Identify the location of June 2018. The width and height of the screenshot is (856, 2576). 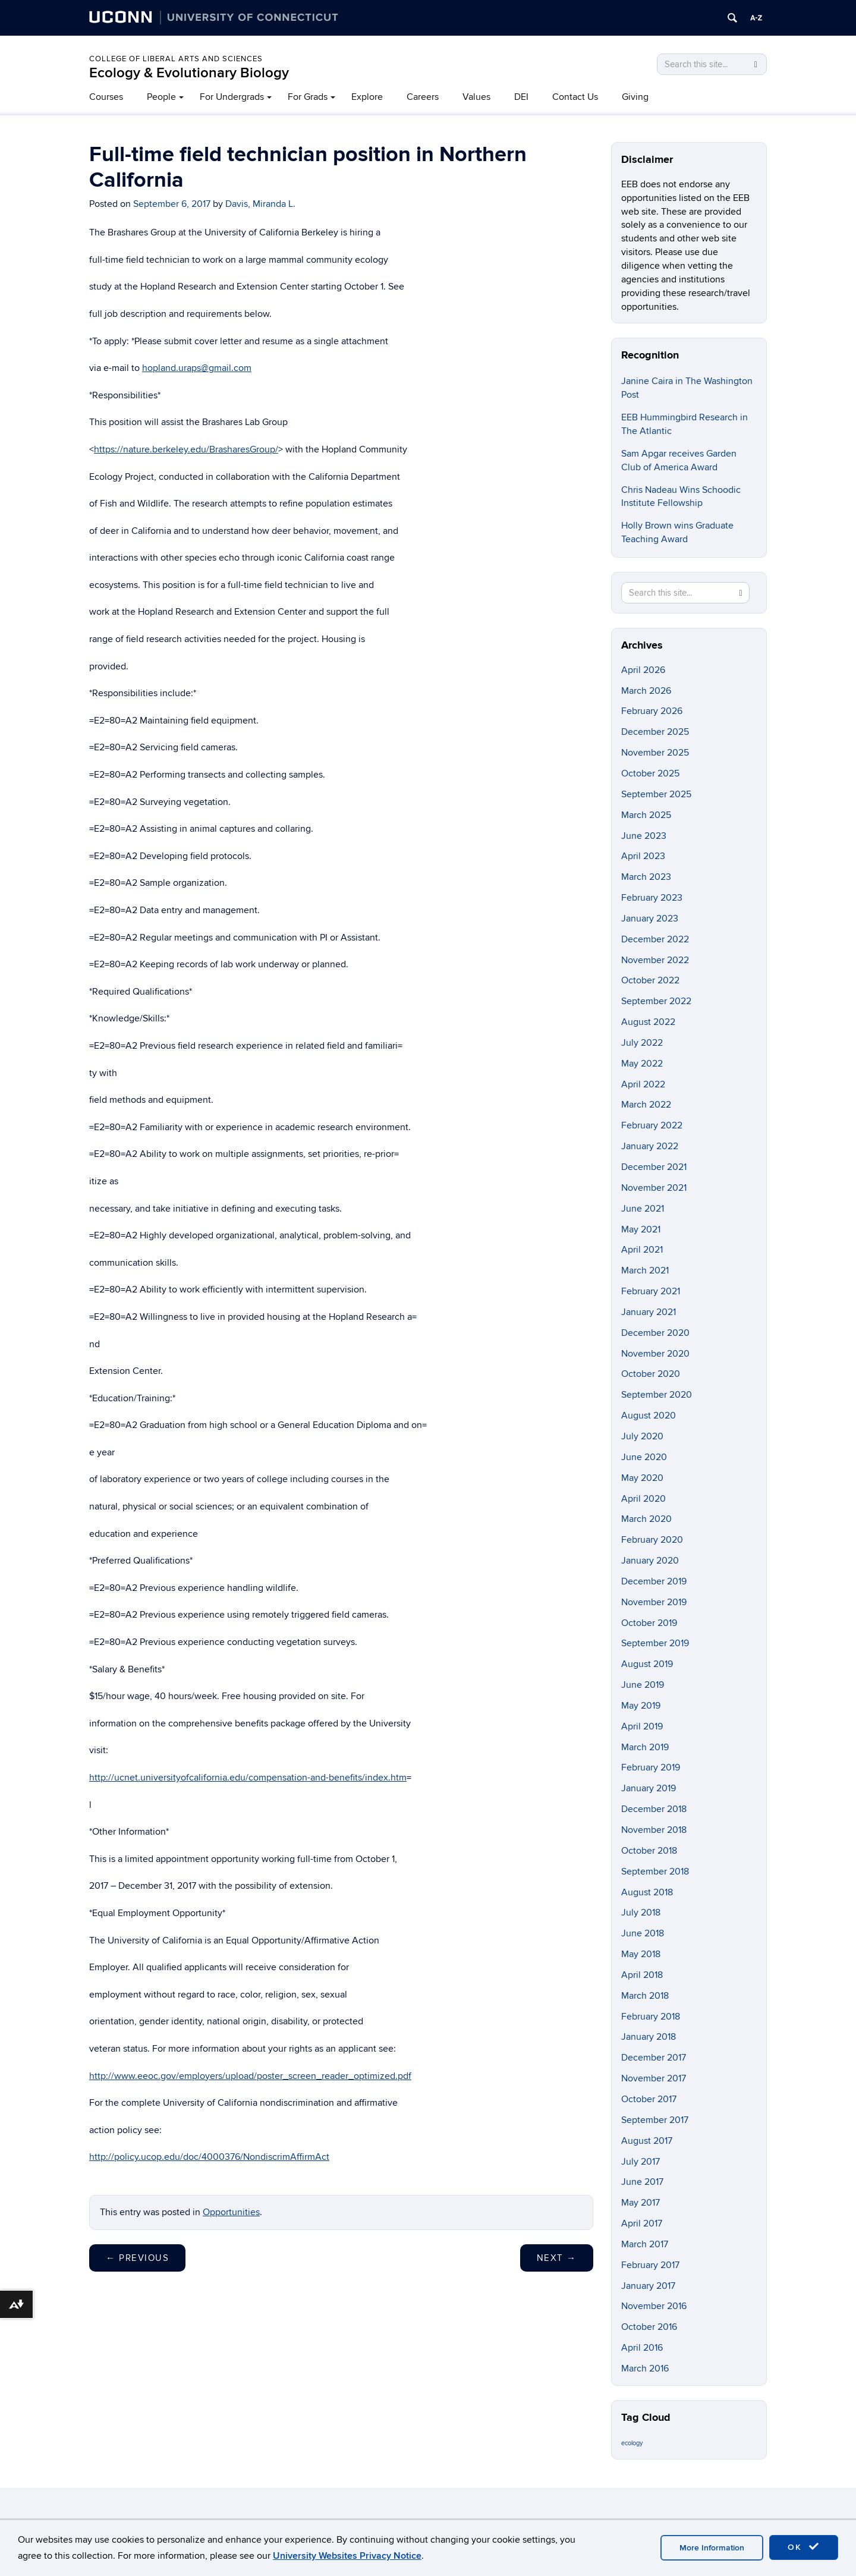
(642, 1933).